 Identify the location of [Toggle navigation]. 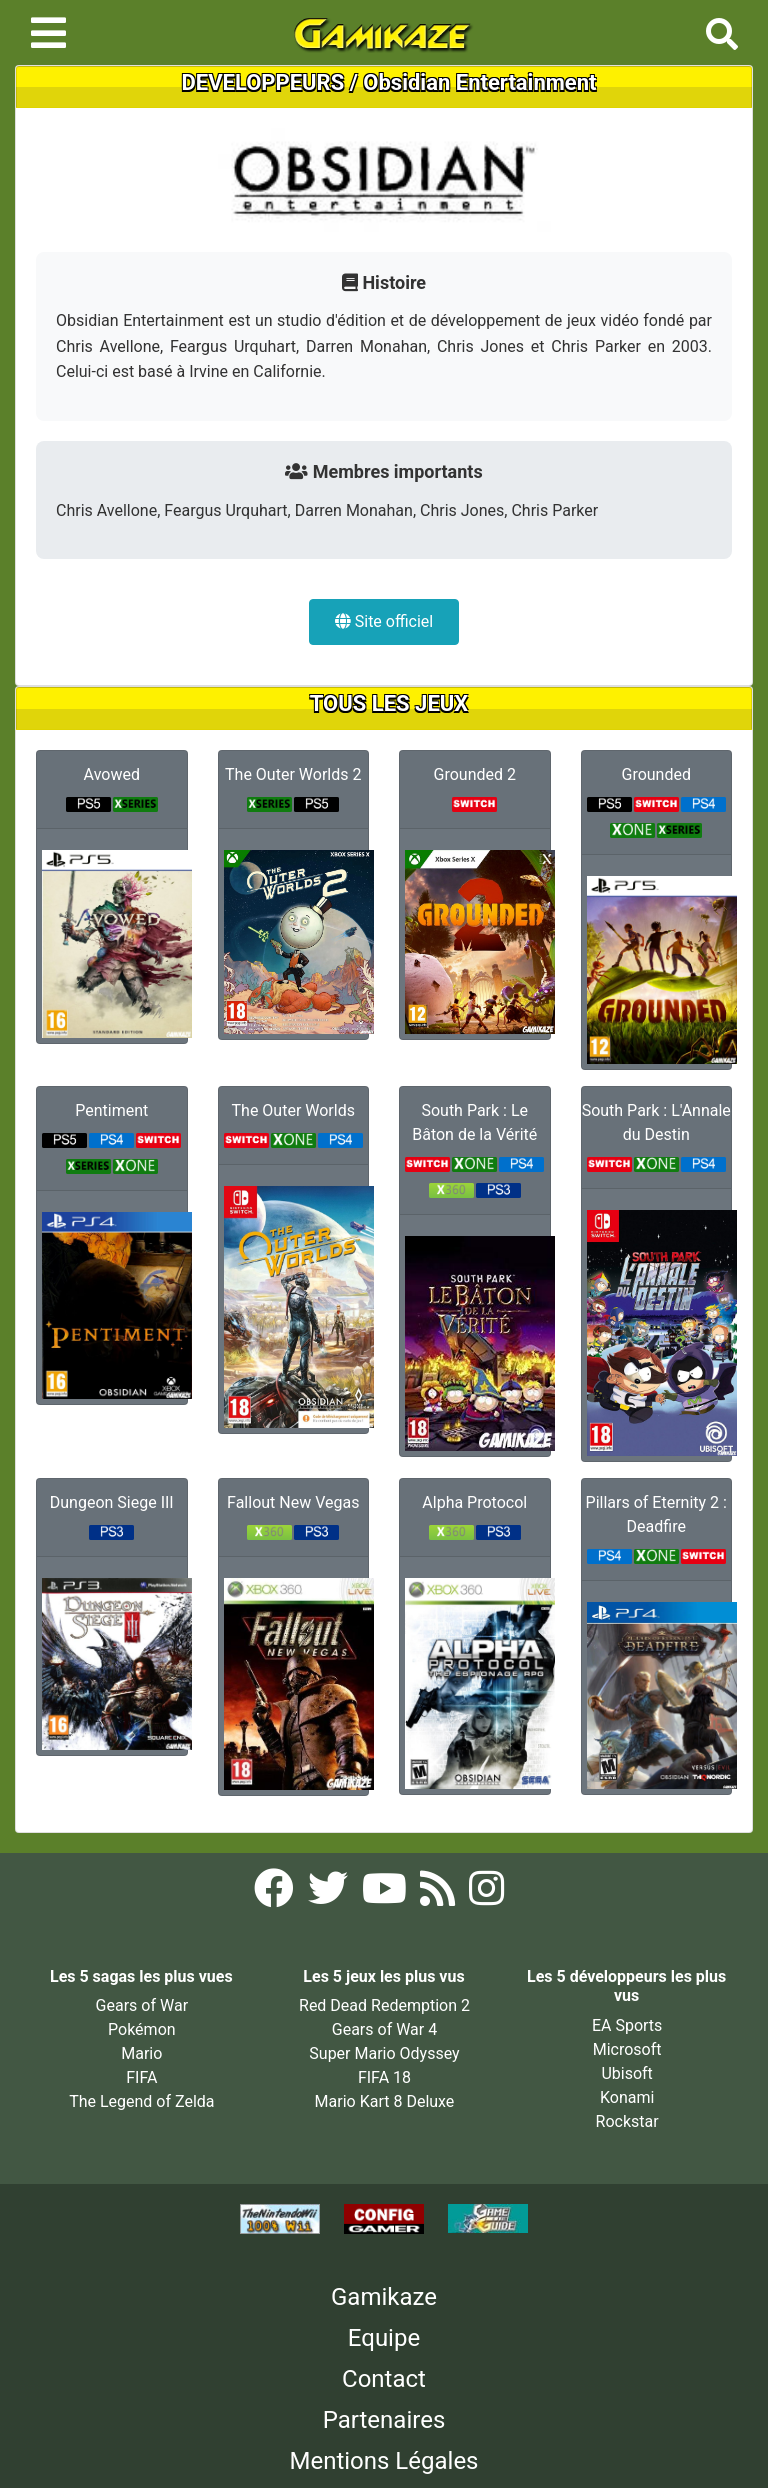
(48, 33).